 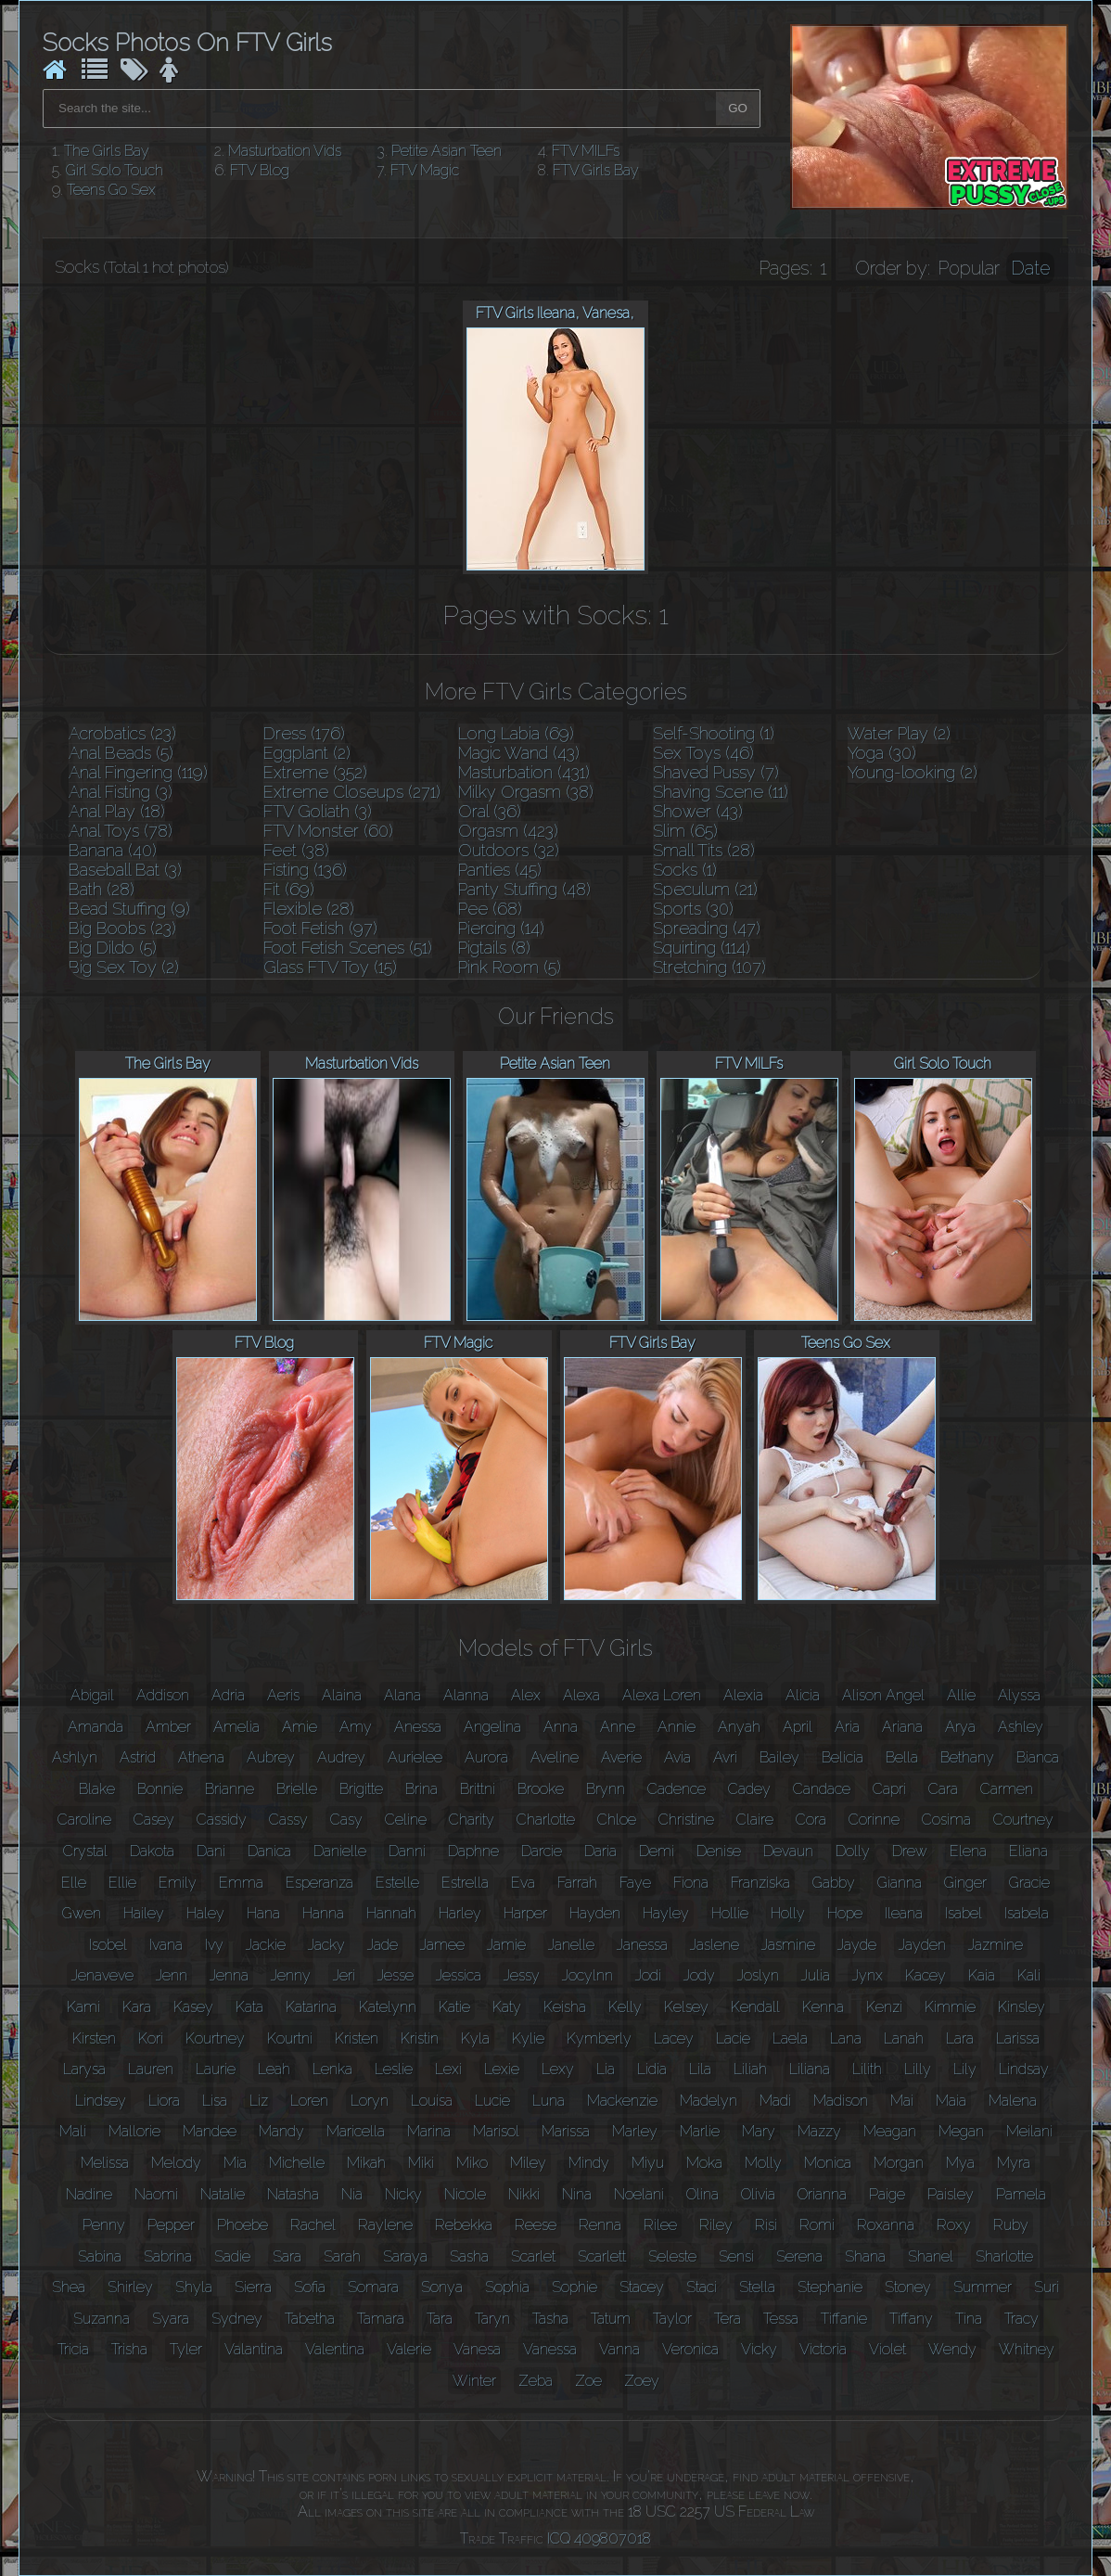 What do you see at coordinates (1021, 2194) in the screenshot?
I see `Pamela` at bounding box center [1021, 2194].